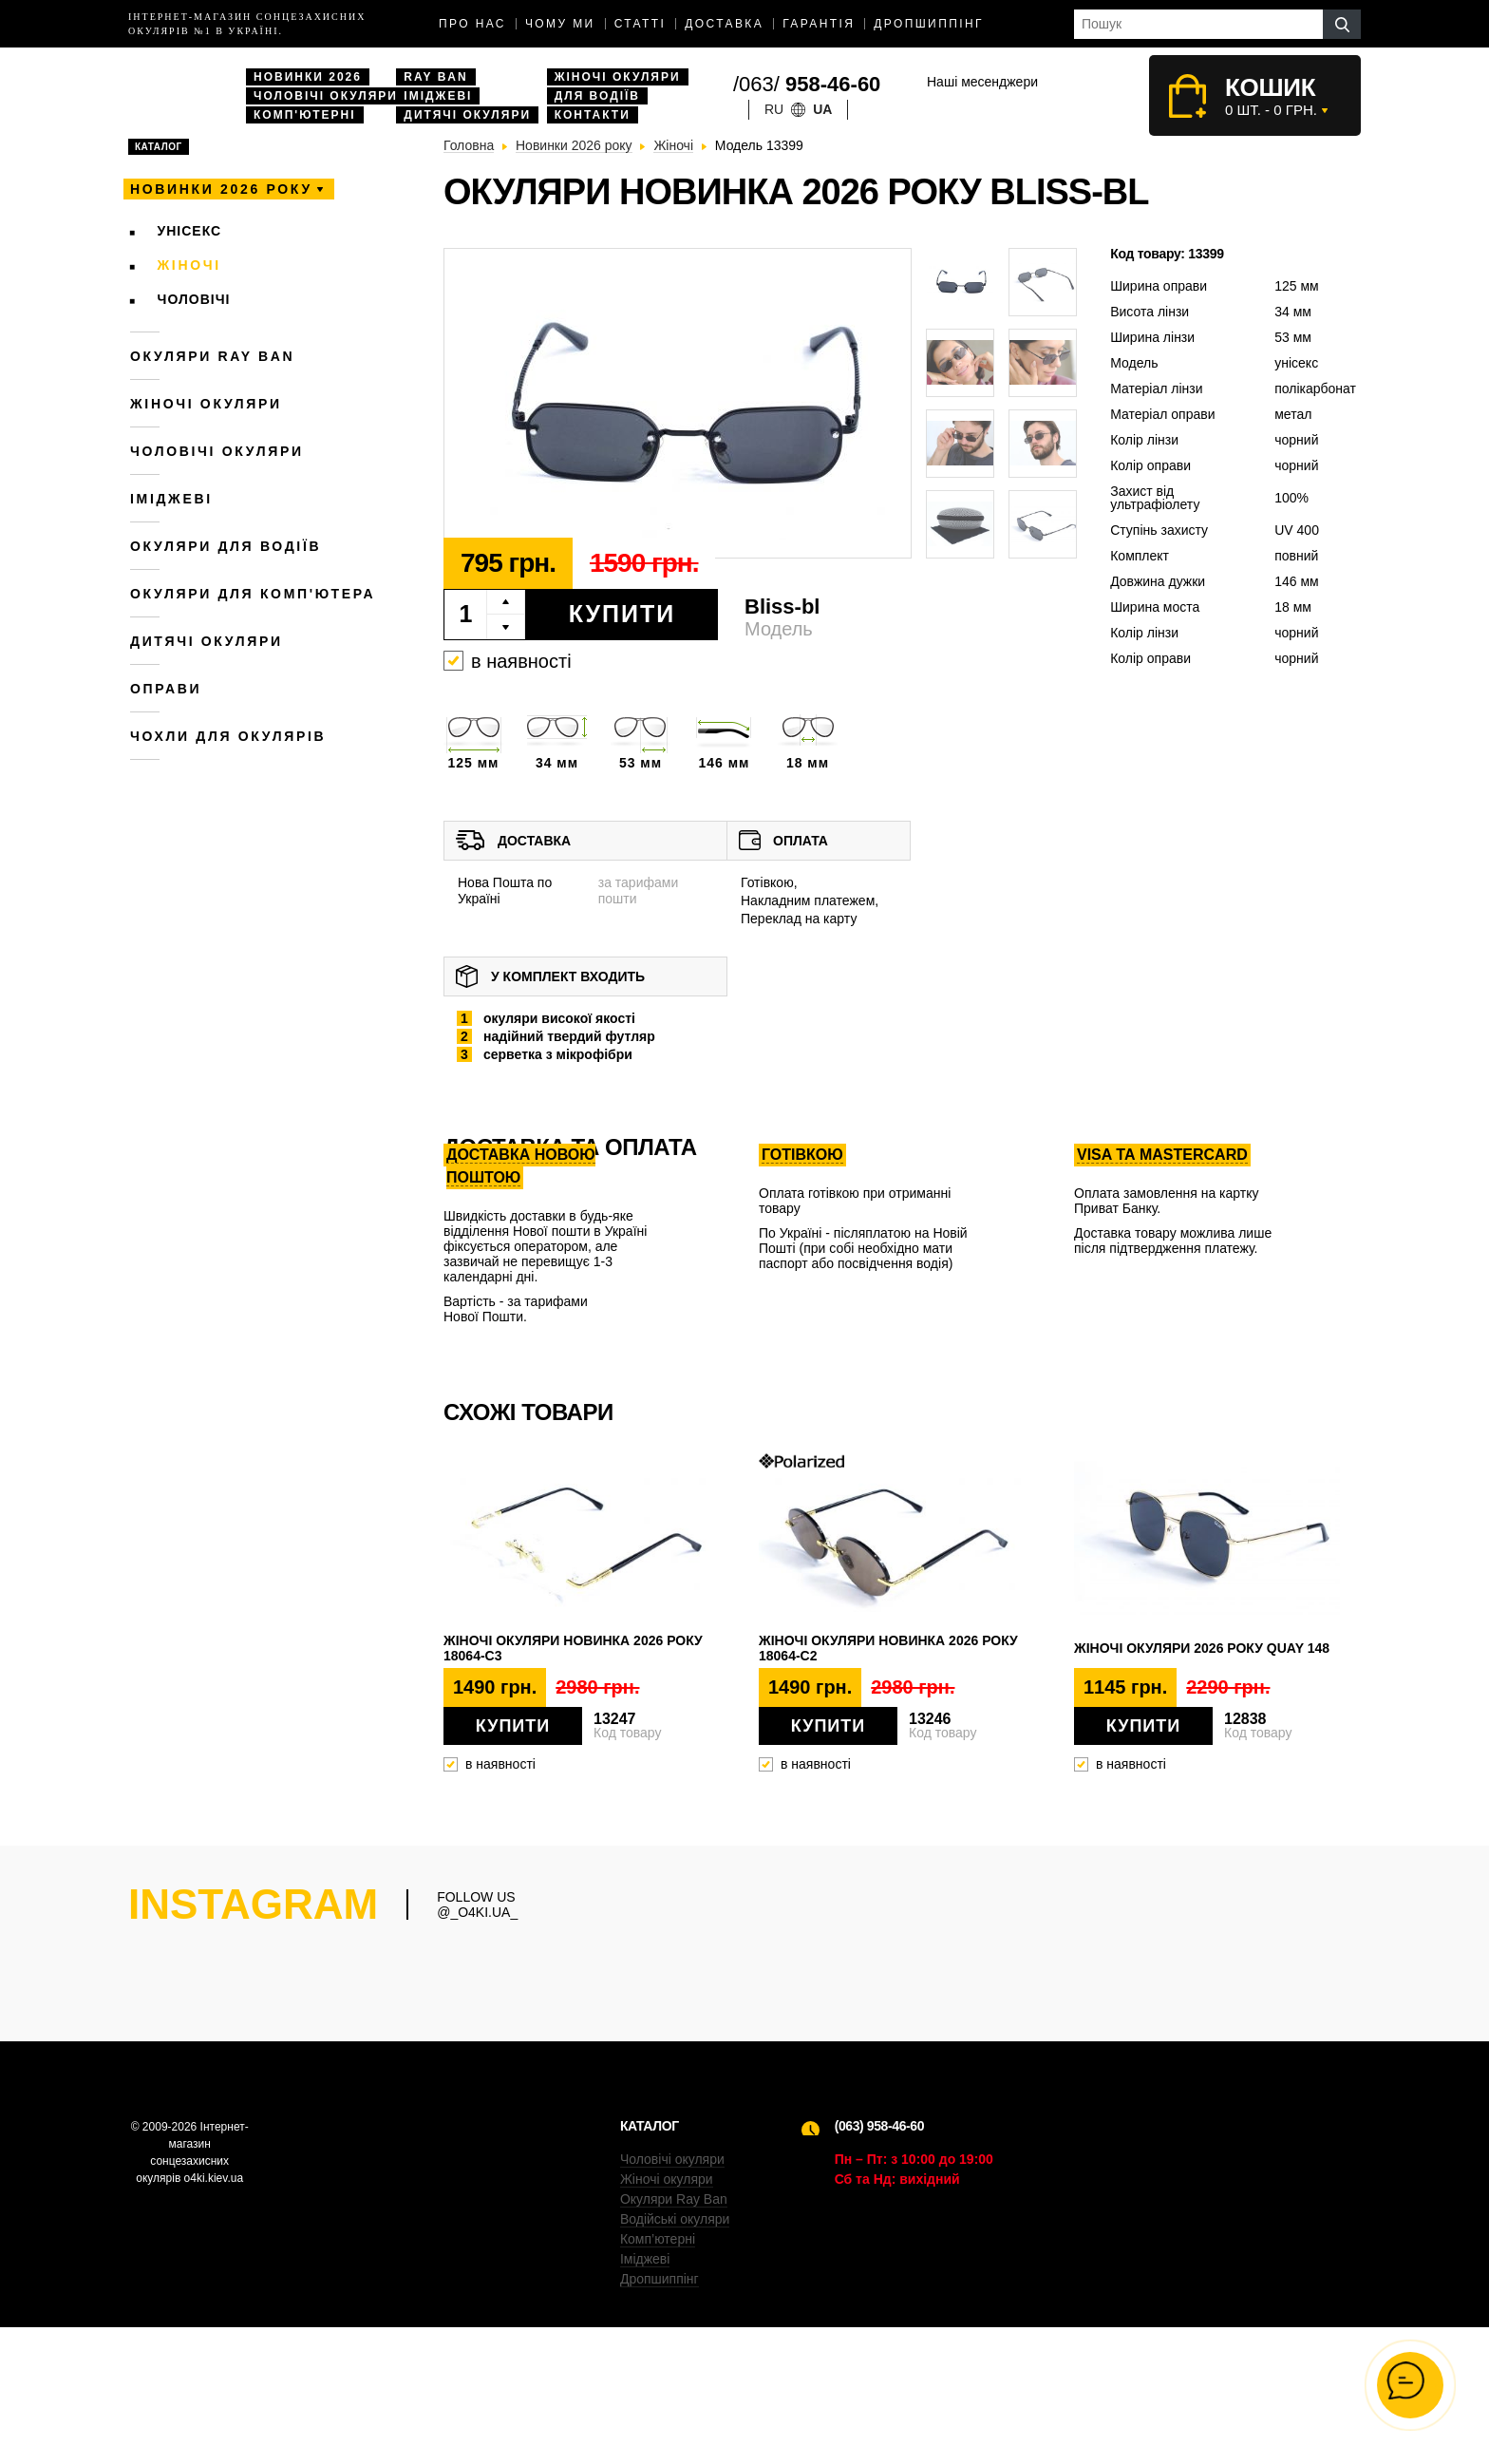 The image size is (1489, 2464). What do you see at coordinates (308, 77) in the screenshot?
I see `Новинки 2026` at bounding box center [308, 77].